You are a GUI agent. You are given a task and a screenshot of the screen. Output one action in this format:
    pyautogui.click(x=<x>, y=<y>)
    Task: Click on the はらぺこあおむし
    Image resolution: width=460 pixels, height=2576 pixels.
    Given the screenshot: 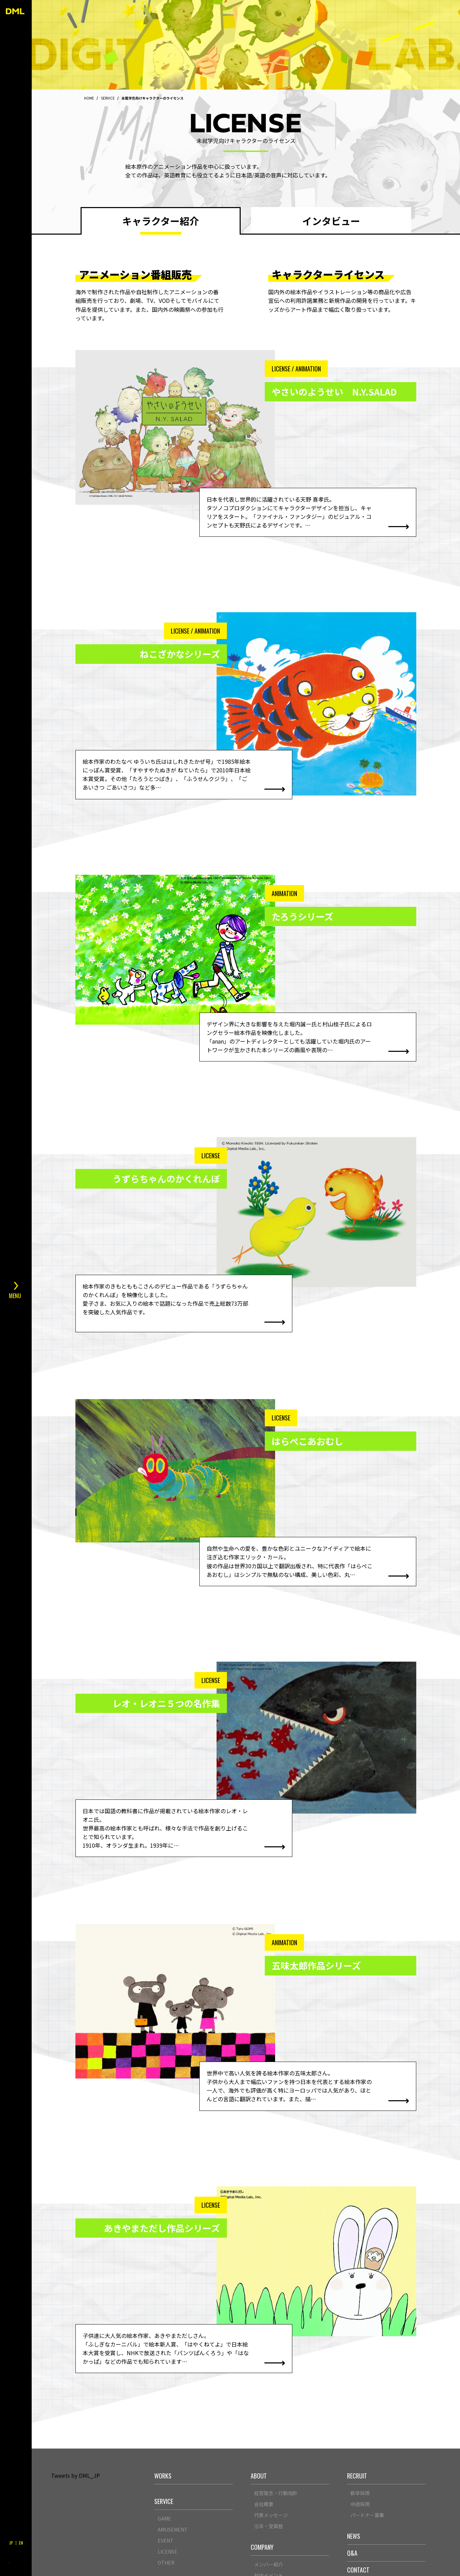 What is the action you would take?
    pyautogui.click(x=307, y=1441)
    